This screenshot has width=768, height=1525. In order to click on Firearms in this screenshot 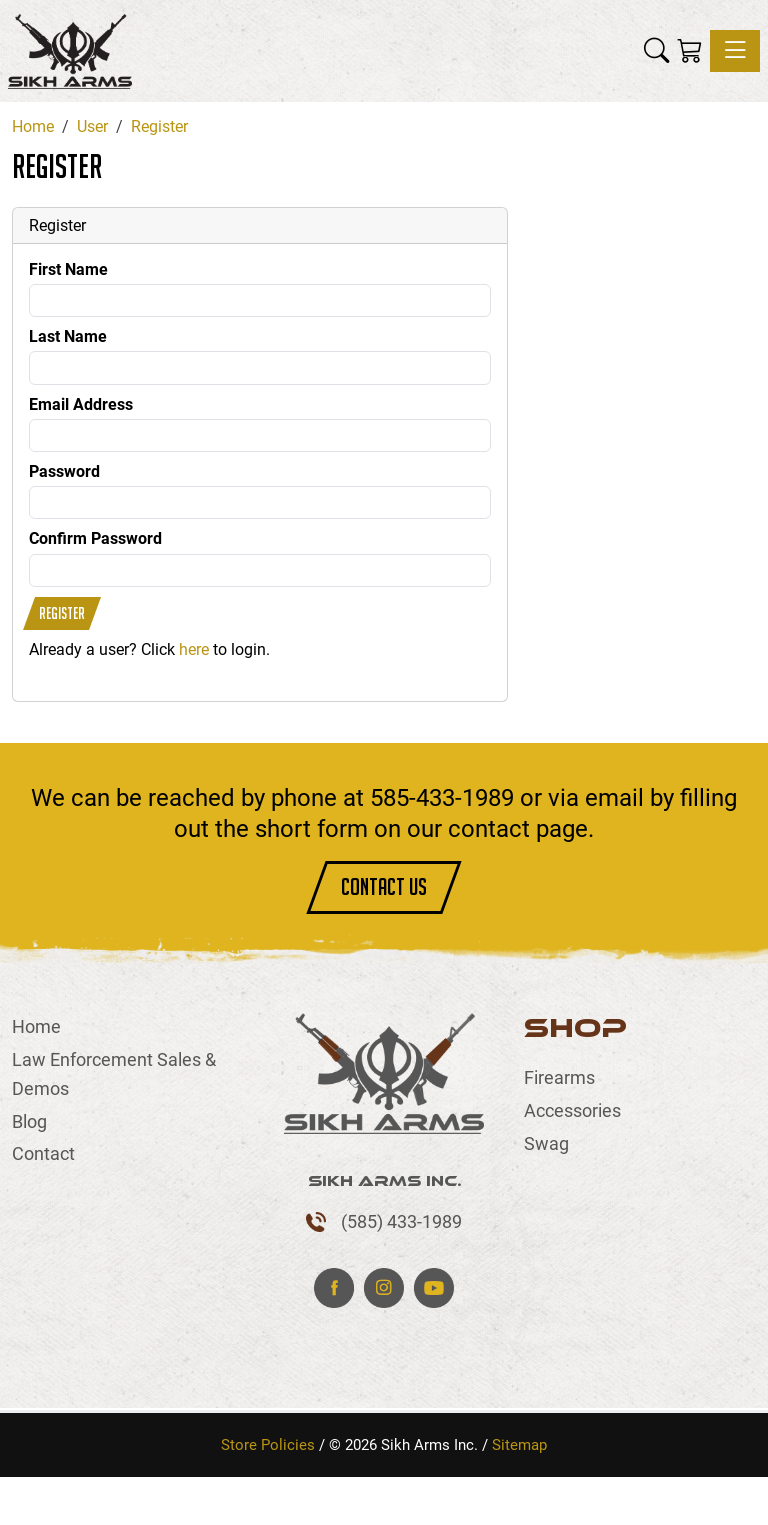, I will do `click(559, 1077)`.